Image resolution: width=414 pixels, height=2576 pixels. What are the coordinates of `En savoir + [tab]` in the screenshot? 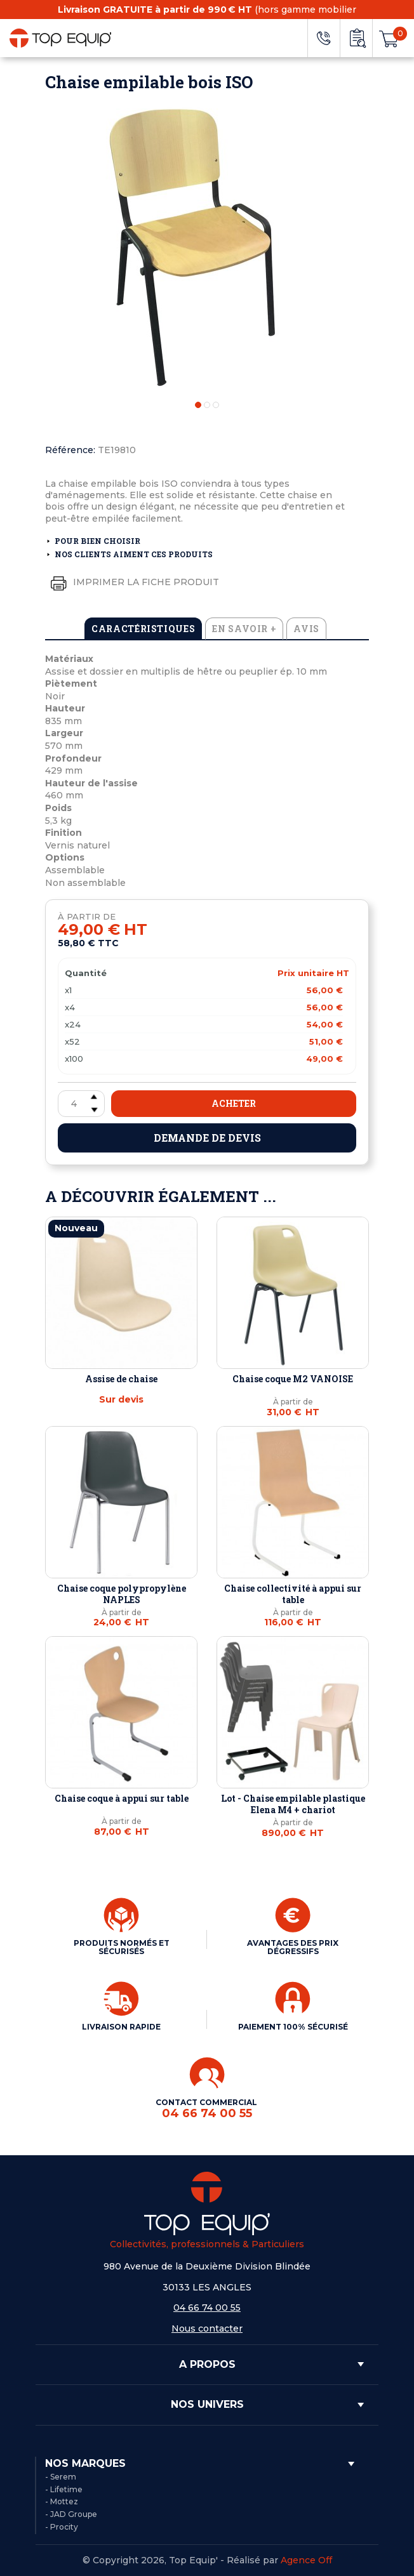 It's located at (244, 629).